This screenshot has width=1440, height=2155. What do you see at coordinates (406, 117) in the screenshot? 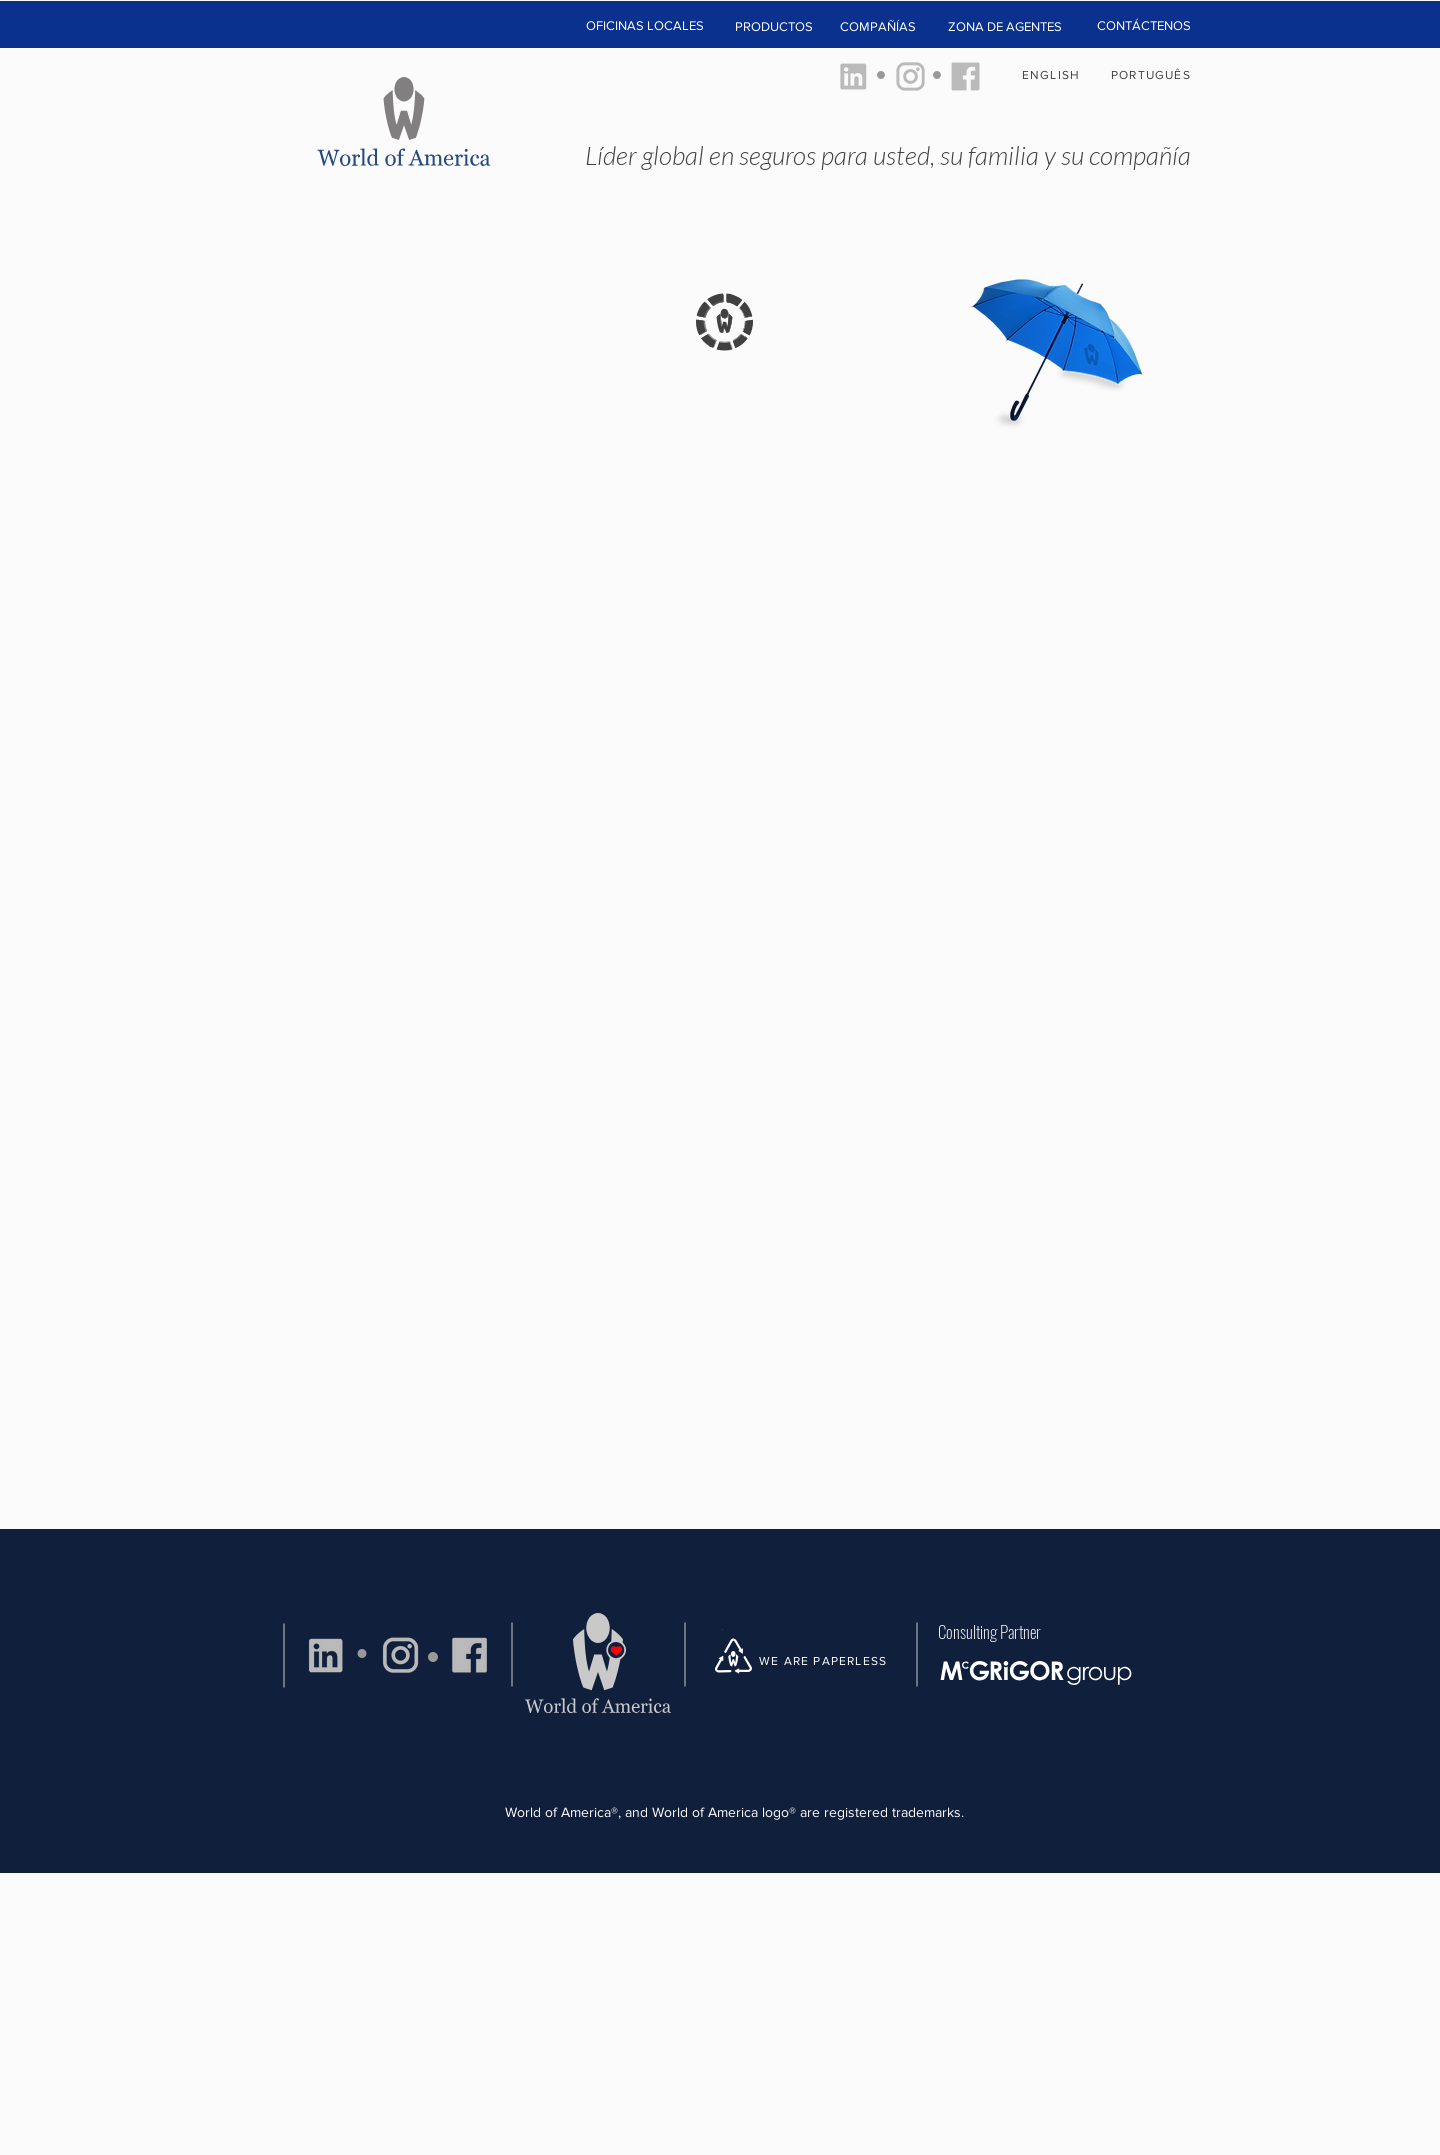
I see `[HOME]` at bounding box center [406, 117].